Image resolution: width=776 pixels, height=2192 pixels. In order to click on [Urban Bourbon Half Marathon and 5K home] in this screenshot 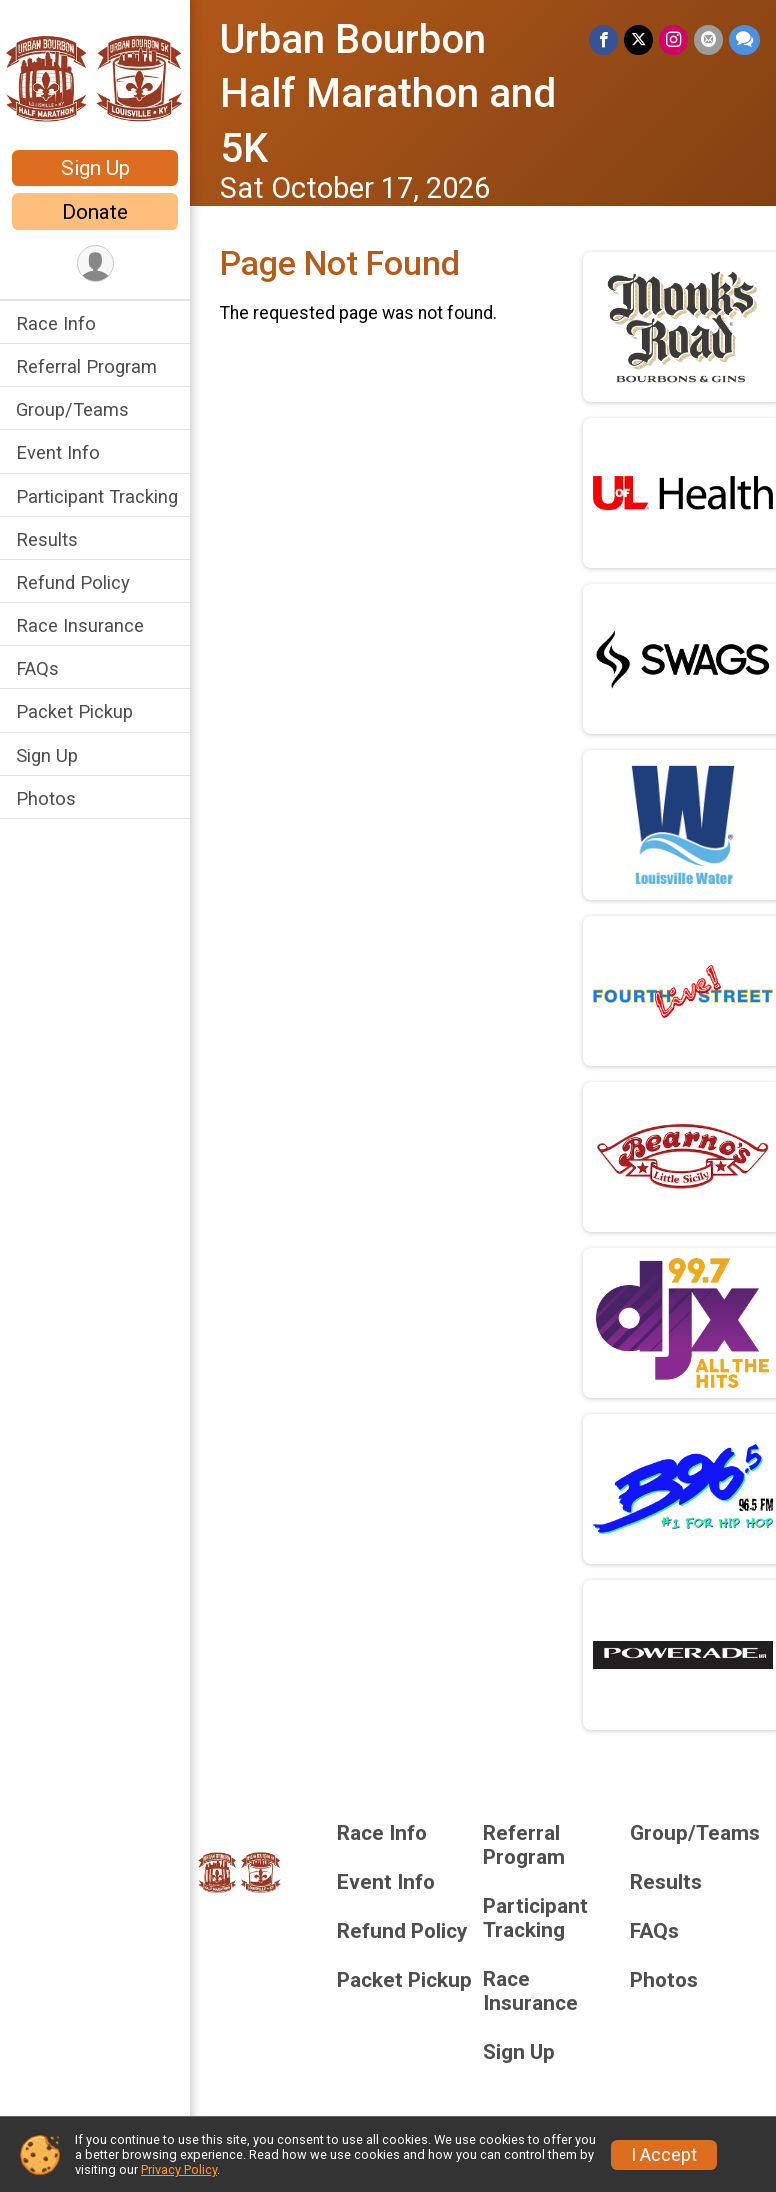, I will do `click(95, 77)`.